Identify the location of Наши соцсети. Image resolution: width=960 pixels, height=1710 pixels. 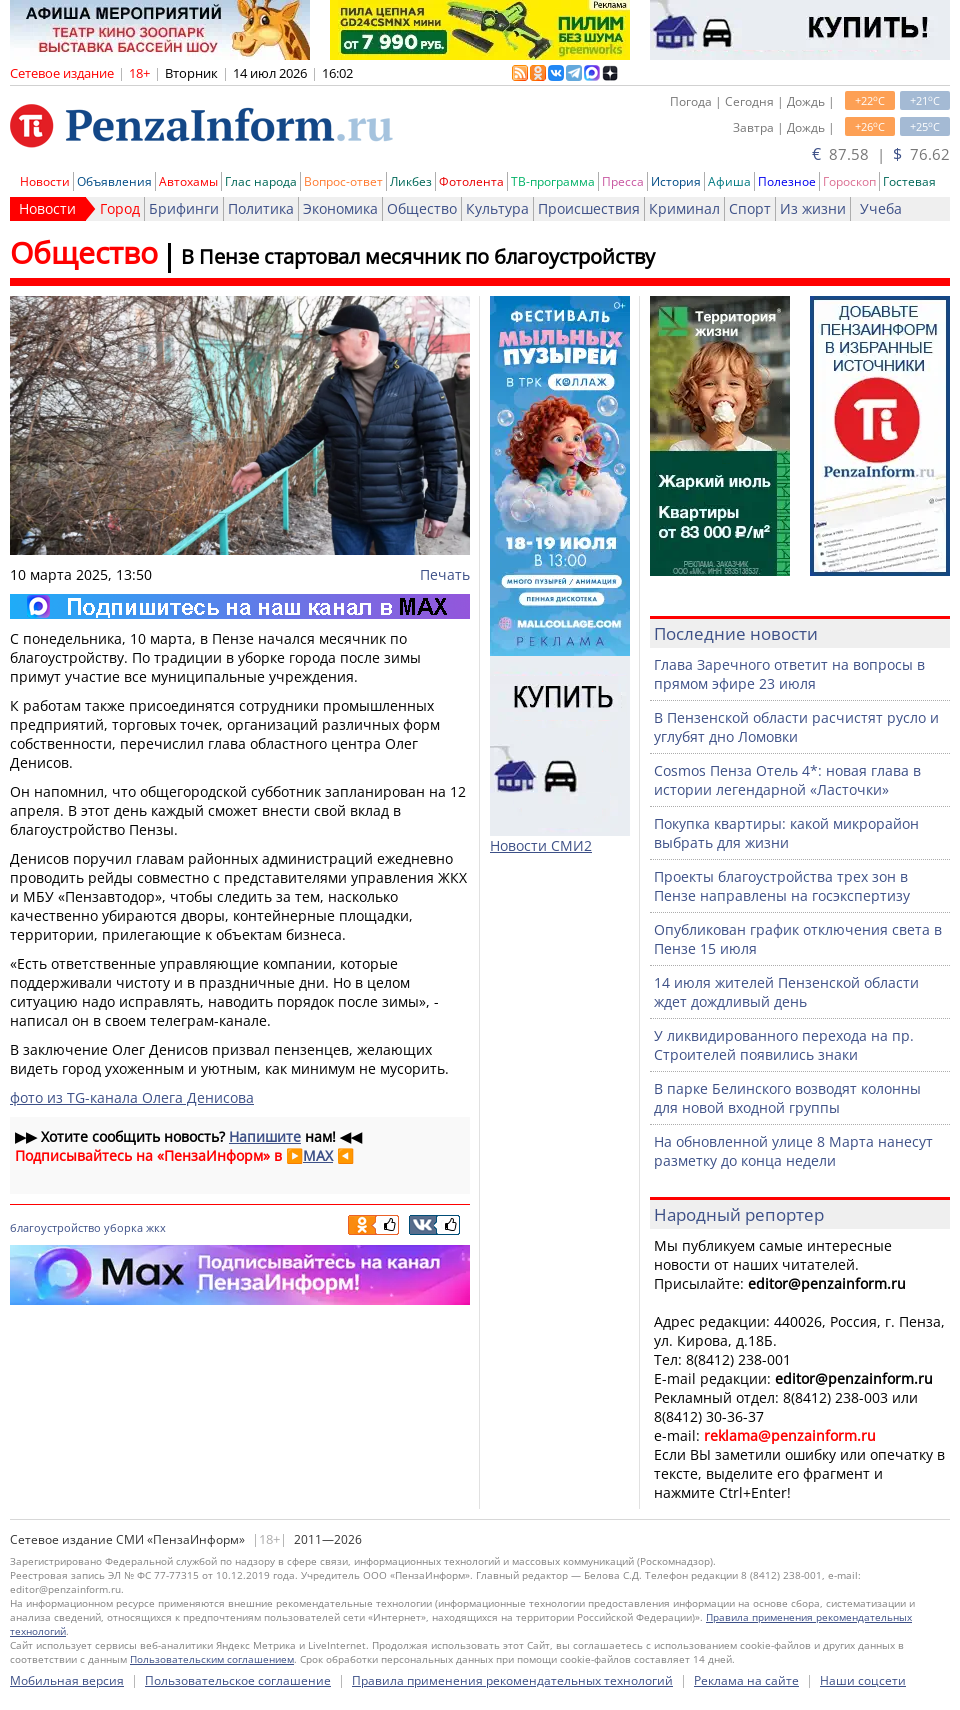
(863, 1680).